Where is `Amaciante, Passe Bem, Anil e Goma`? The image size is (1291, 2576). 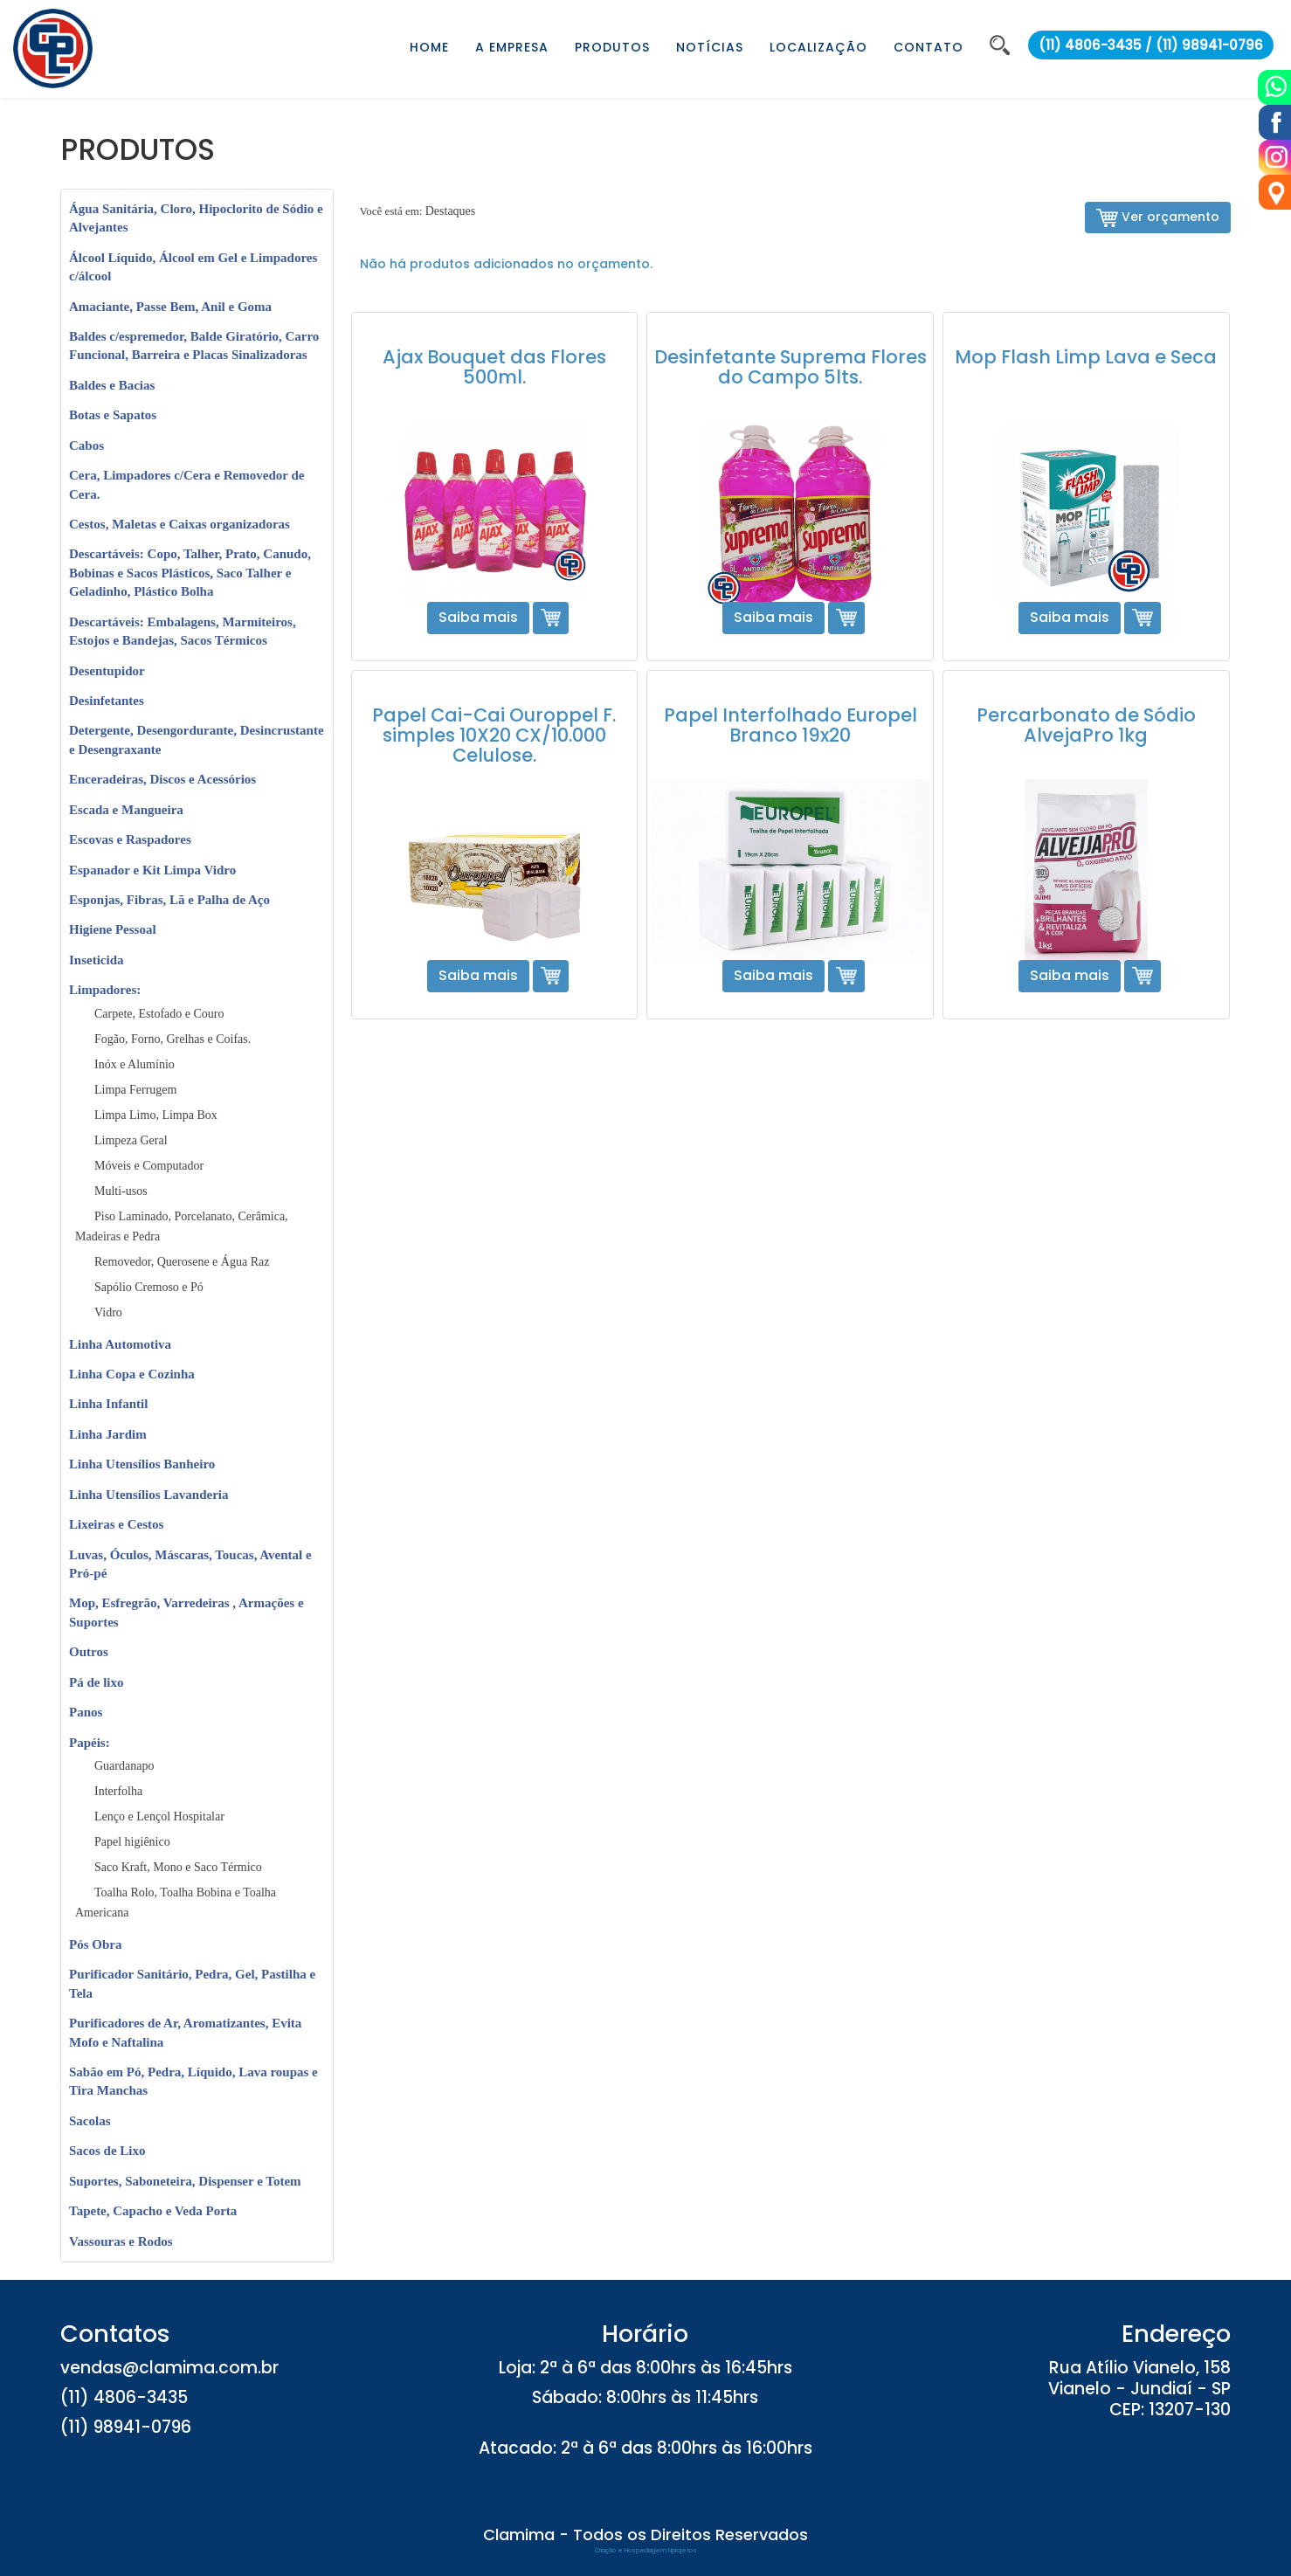
Amaciante, Passe Bem, Anil e Goma is located at coordinates (170, 307).